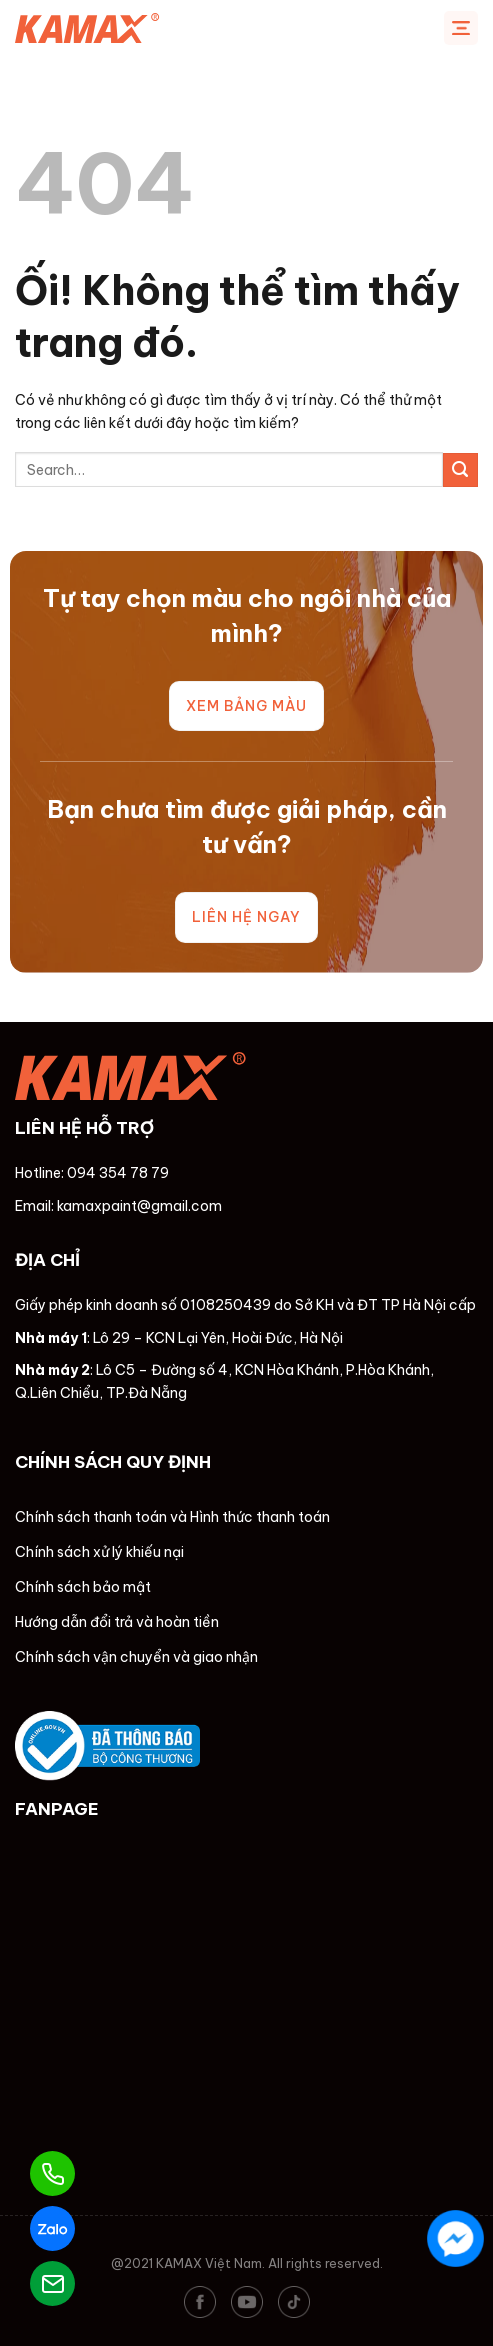 The height and width of the screenshot is (2346, 493). What do you see at coordinates (461, 28) in the screenshot?
I see `[Menu]` at bounding box center [461, 28].